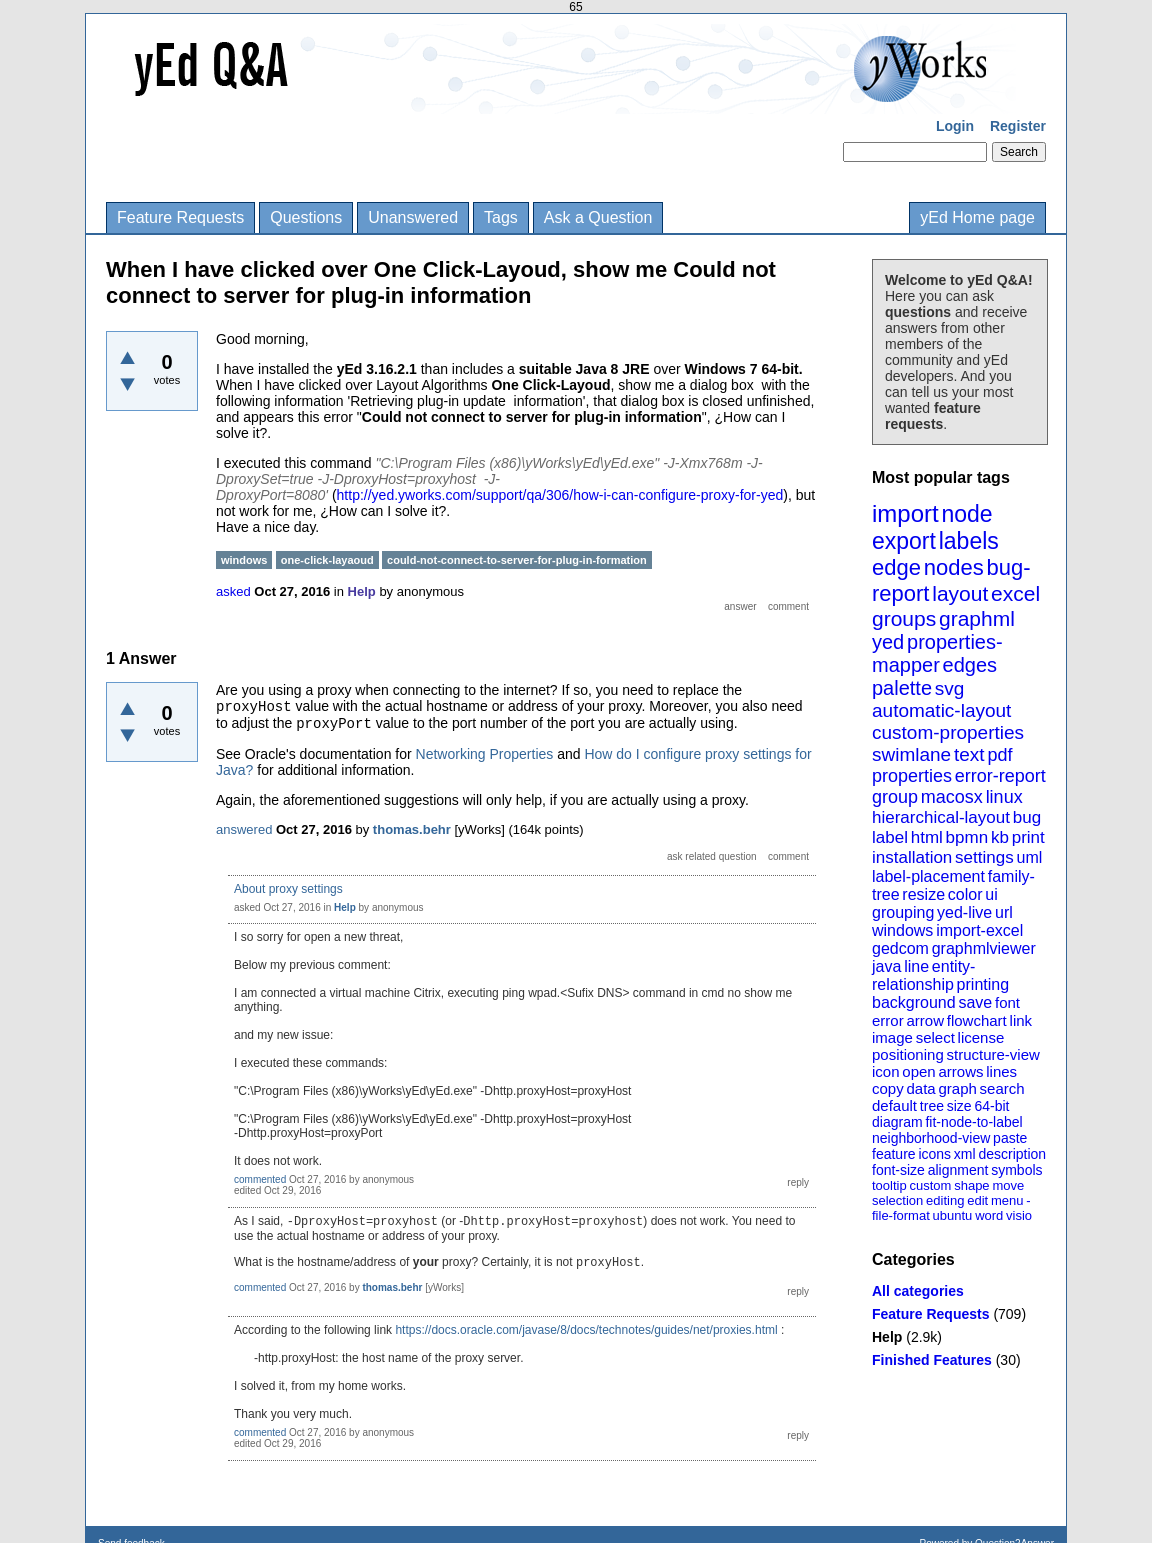 The image size is (1152, 1543). Describe the element at coordinates (967, 837) in the screenshot. I see `bpmn` at that location.